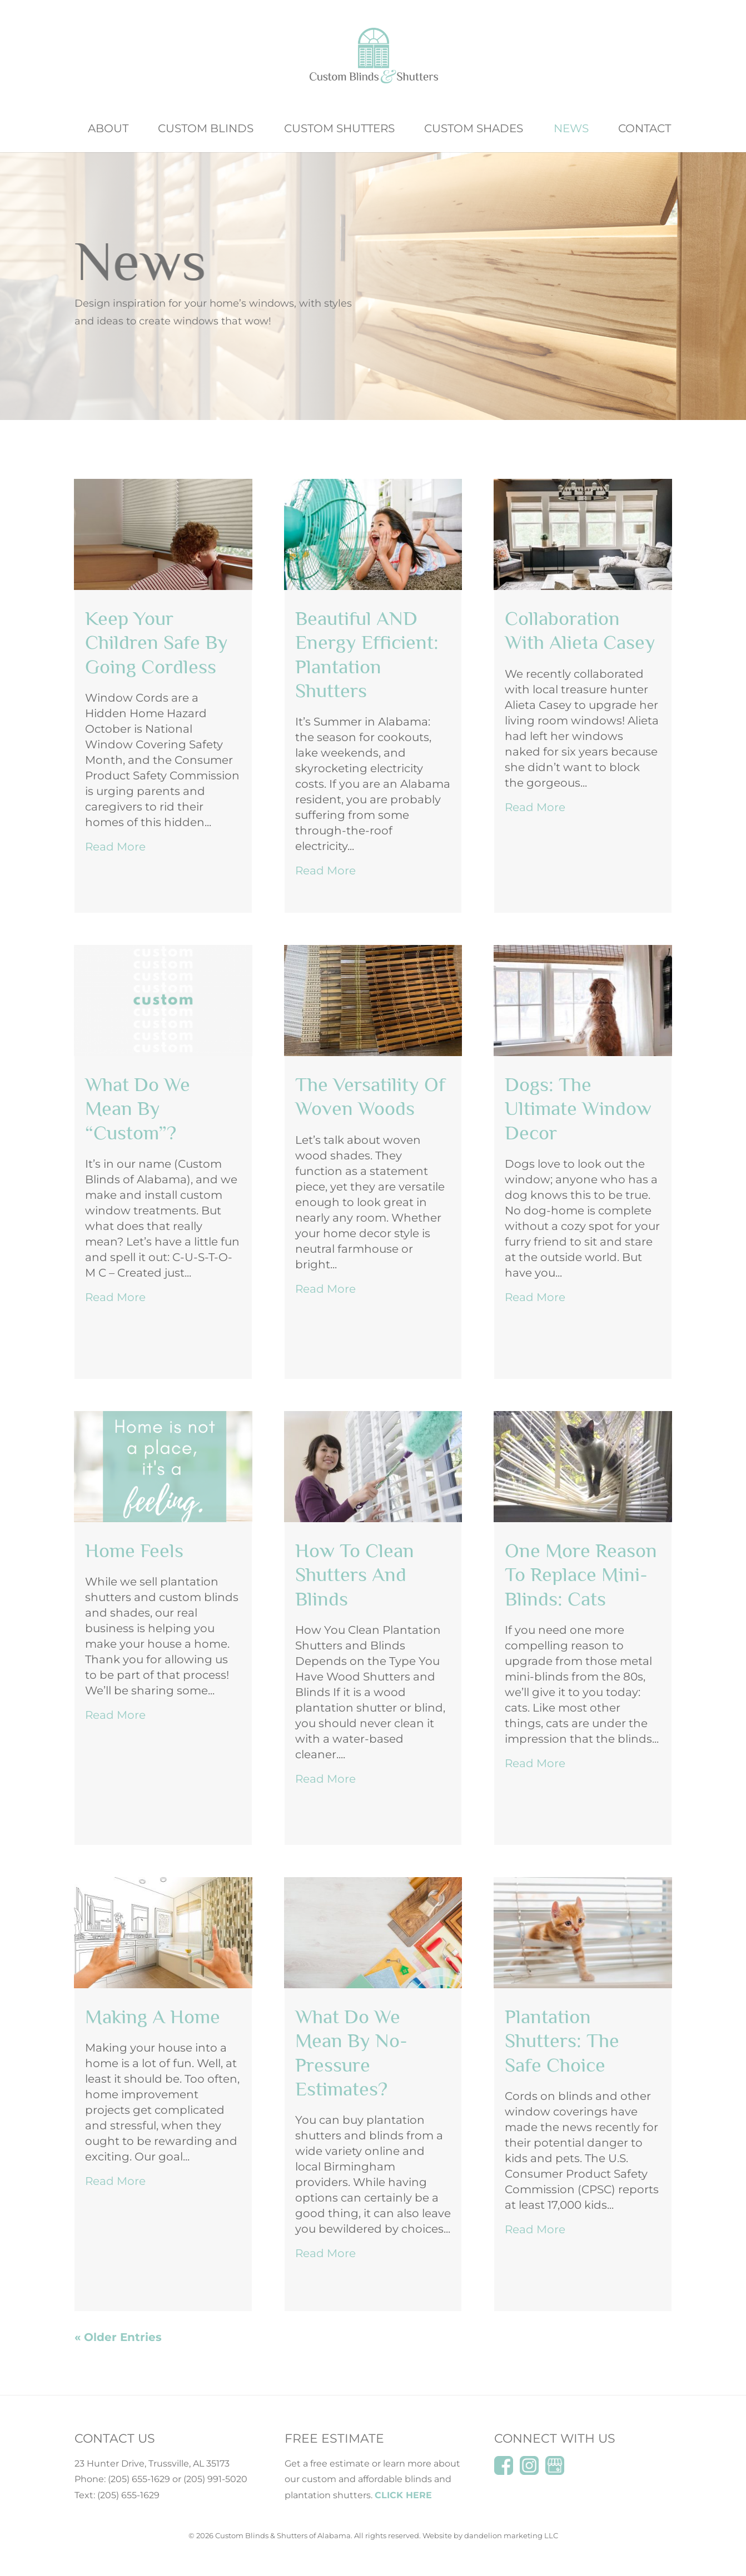 This screenshot has height=2576, width=746. I want to click on How to Clean Shutters and Blinds, so click(354, 1574).